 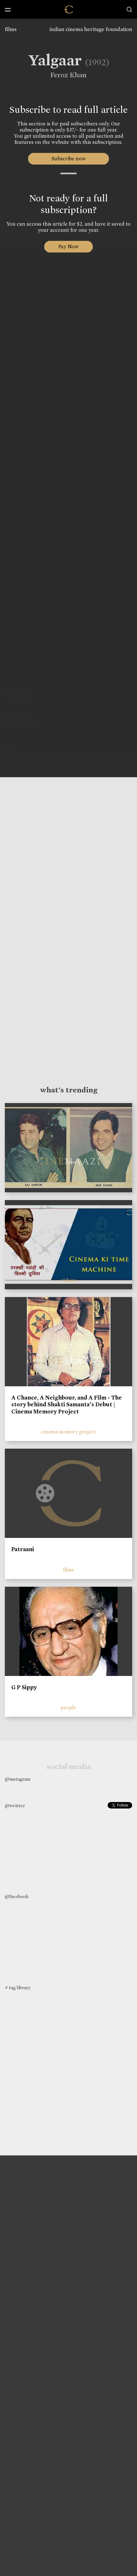 I want to click on indian cinema heritage foundation, so click(x=90, y=29).